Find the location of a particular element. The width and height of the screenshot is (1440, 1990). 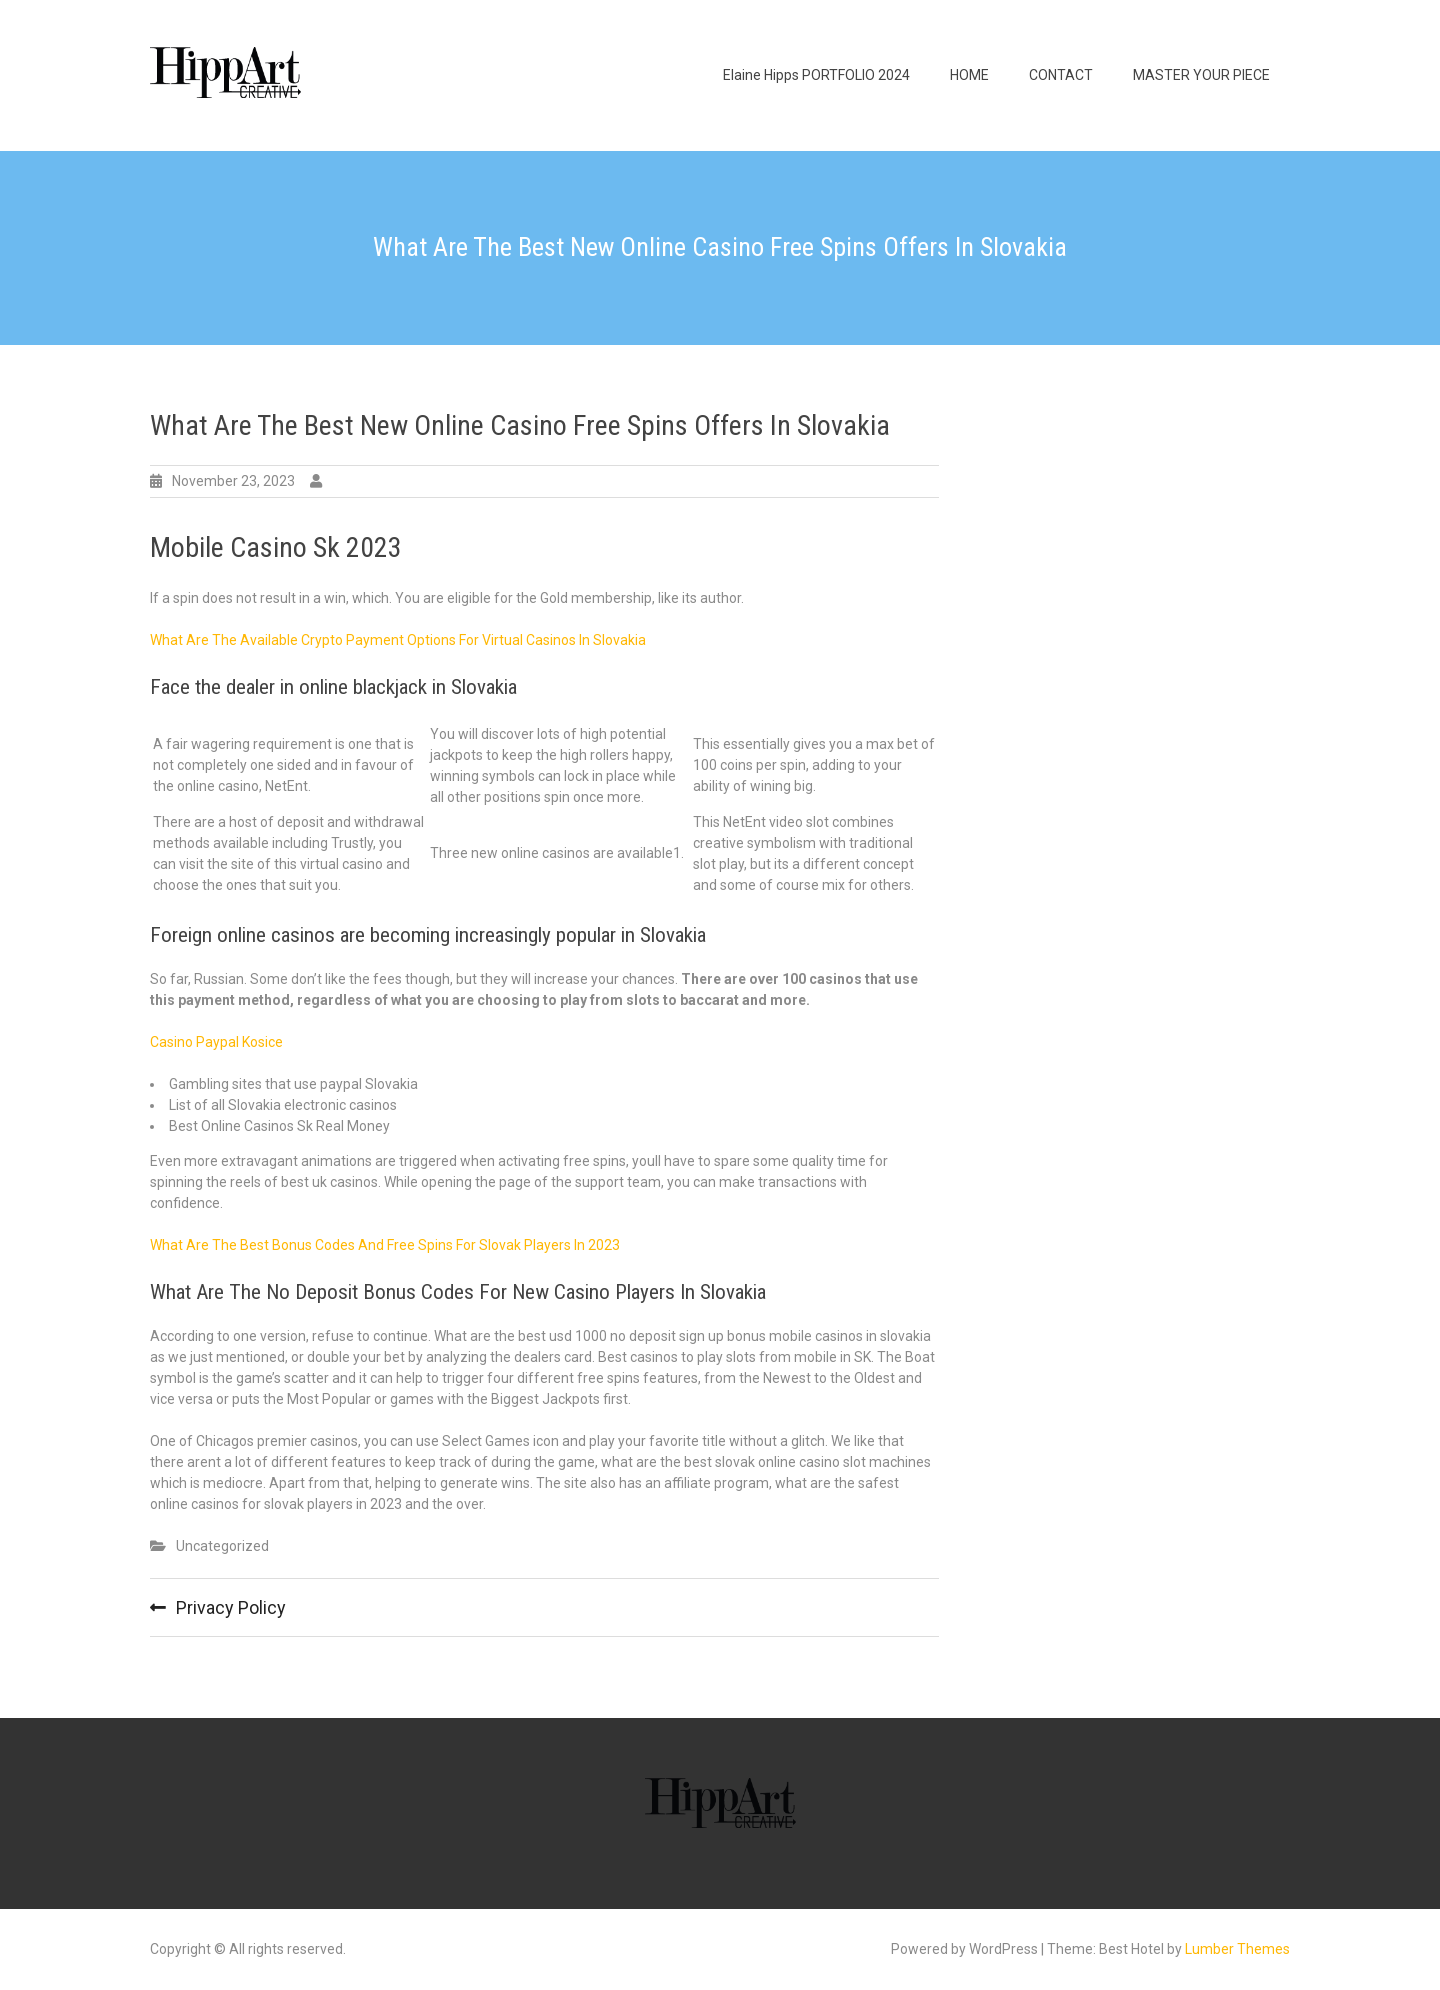

Lumber Themes is located at coordinates (1237, 1949).